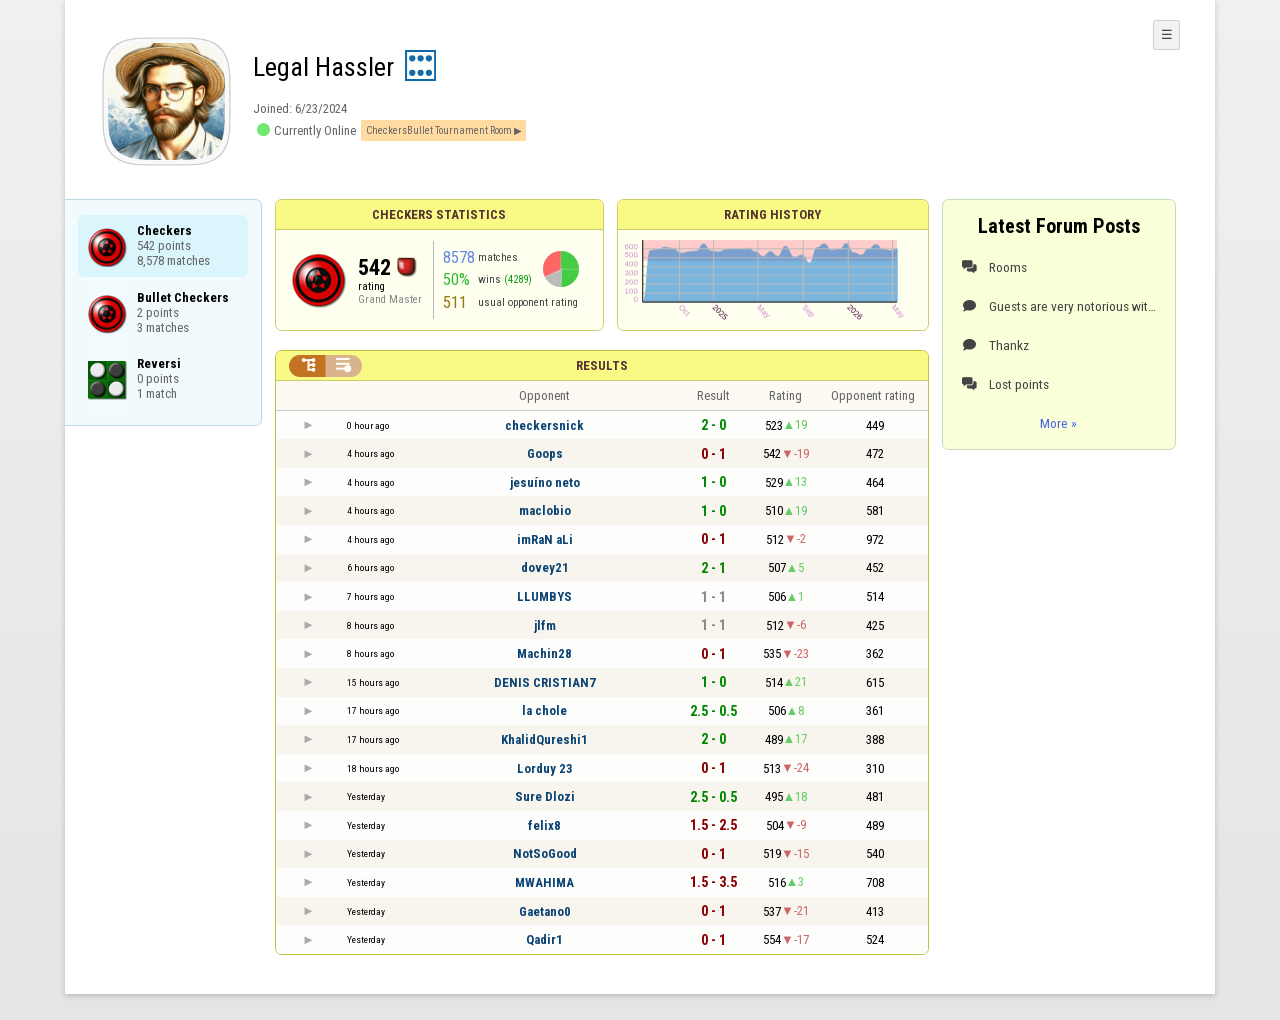 The image size is (1280, 1020). Describe the element at coordinates (545, 625) in the screenshot. I see `jlfm` at that location.